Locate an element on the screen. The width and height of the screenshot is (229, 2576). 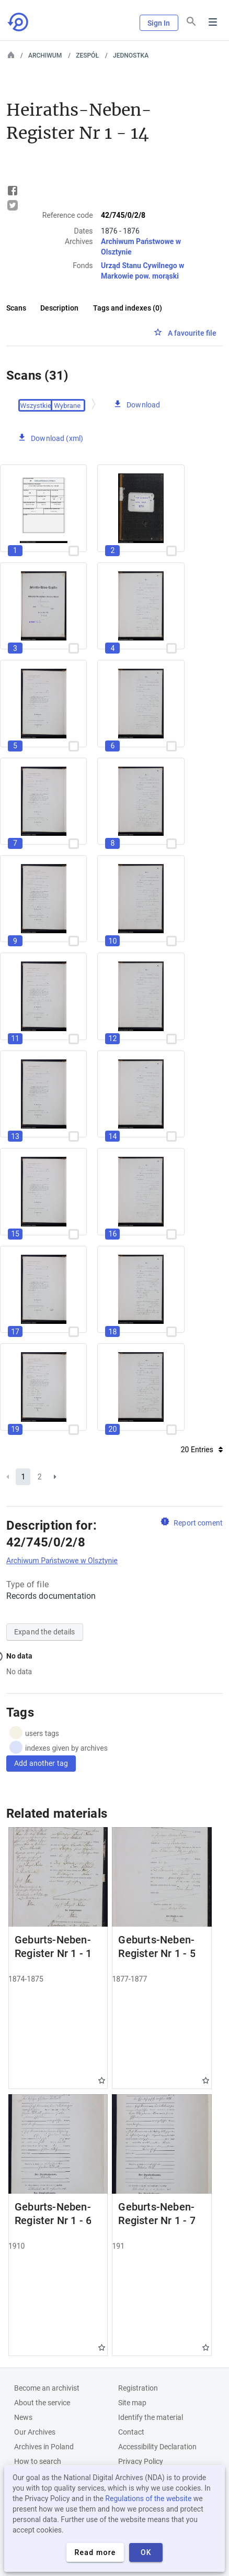
Archiwum Państwowe w Olsztynie is located at coordinates (62, 1560).